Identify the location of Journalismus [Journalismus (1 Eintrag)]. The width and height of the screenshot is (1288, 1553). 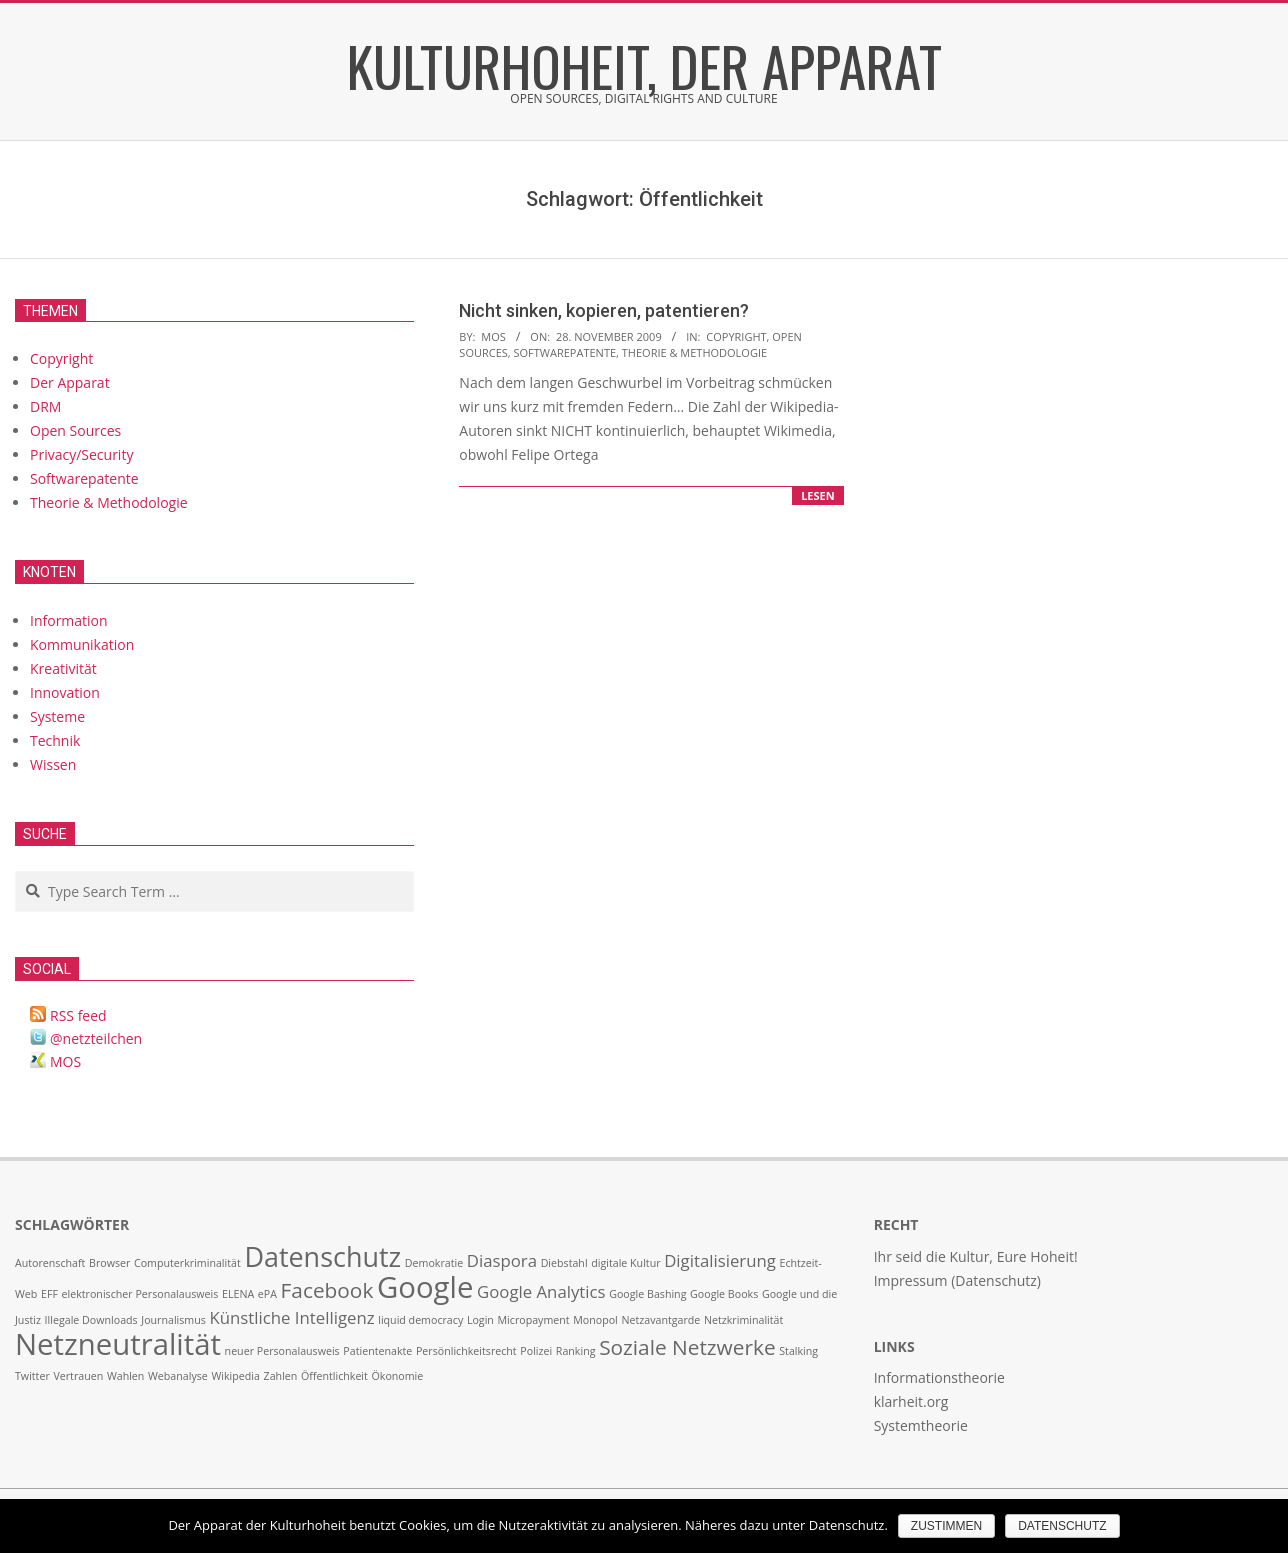
(173, 1320).